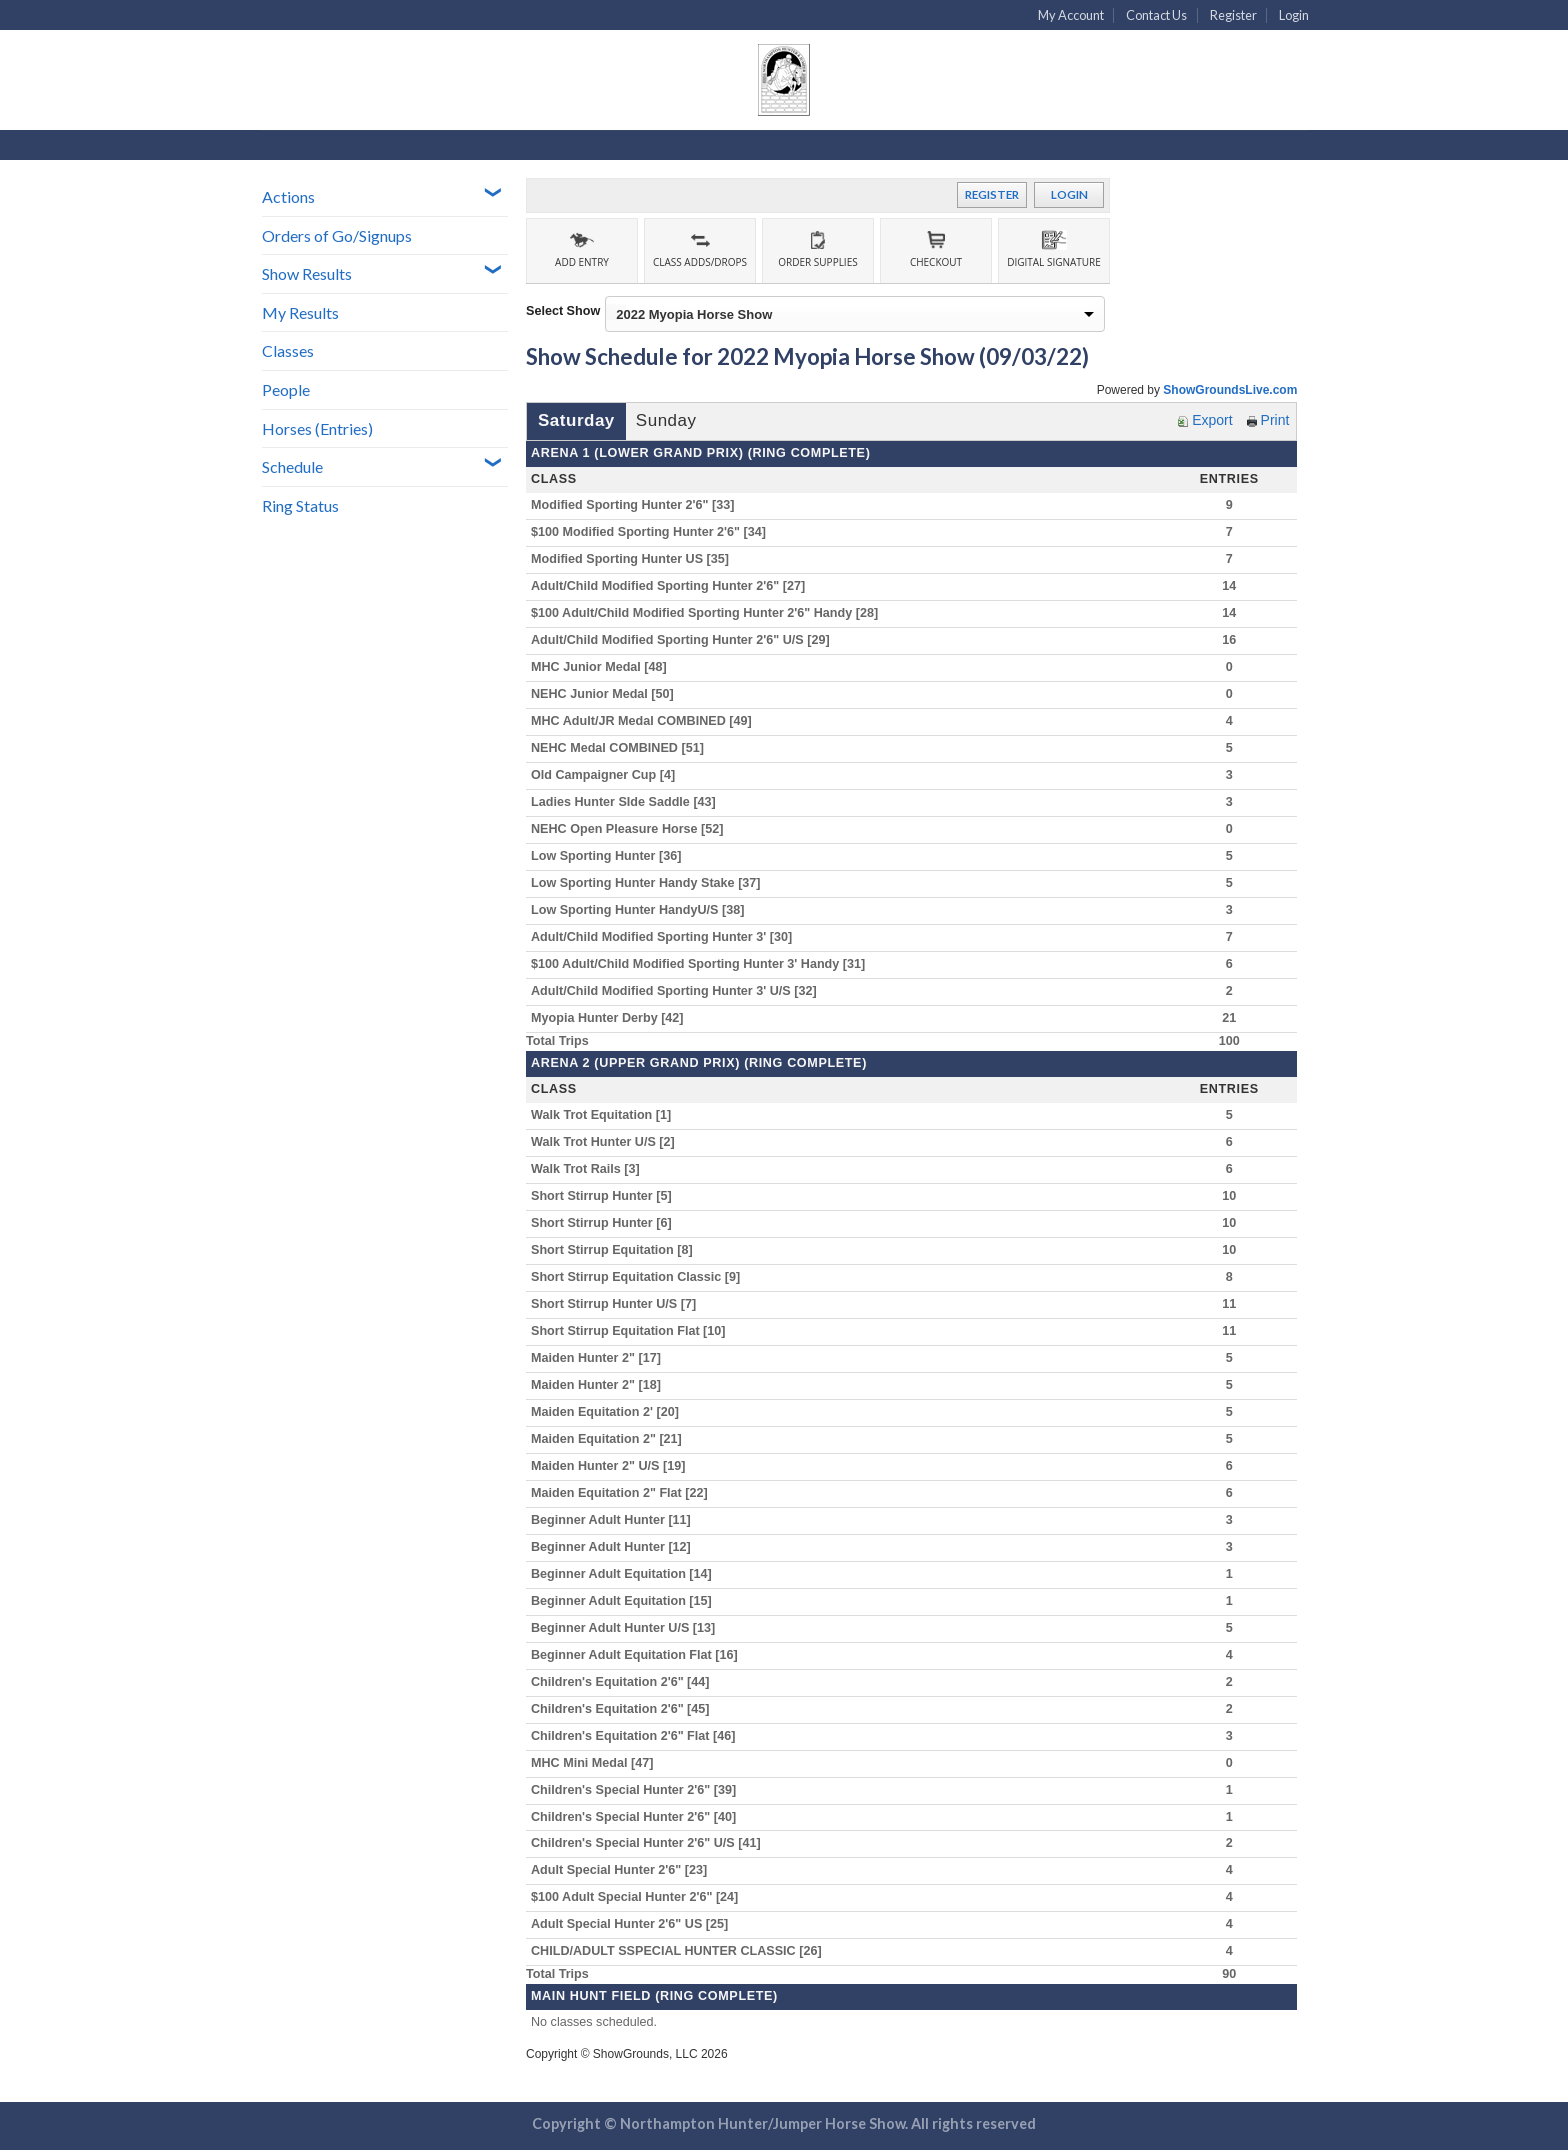  Describe the element at coordinates (622, 748) in the screenshot. I see `NEHC Medal COMBINED [51]` at that location.